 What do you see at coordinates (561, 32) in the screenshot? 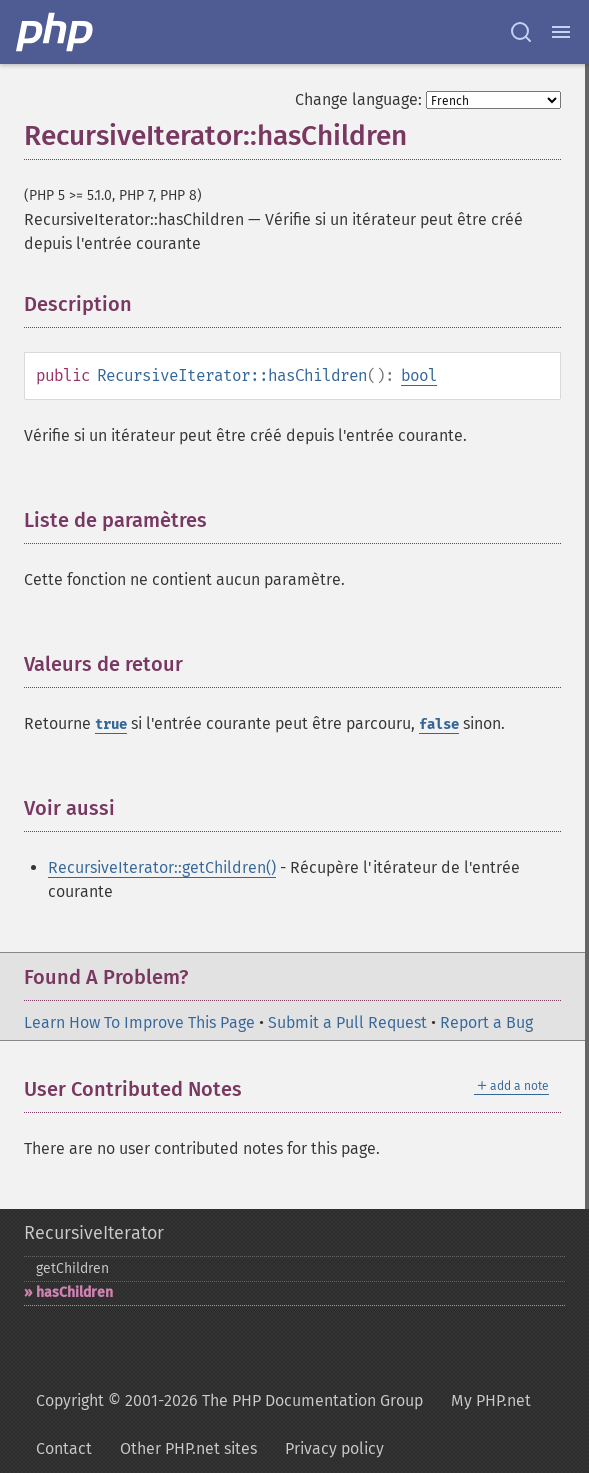
I see `[Menu]` at bounding box center [561, 32].